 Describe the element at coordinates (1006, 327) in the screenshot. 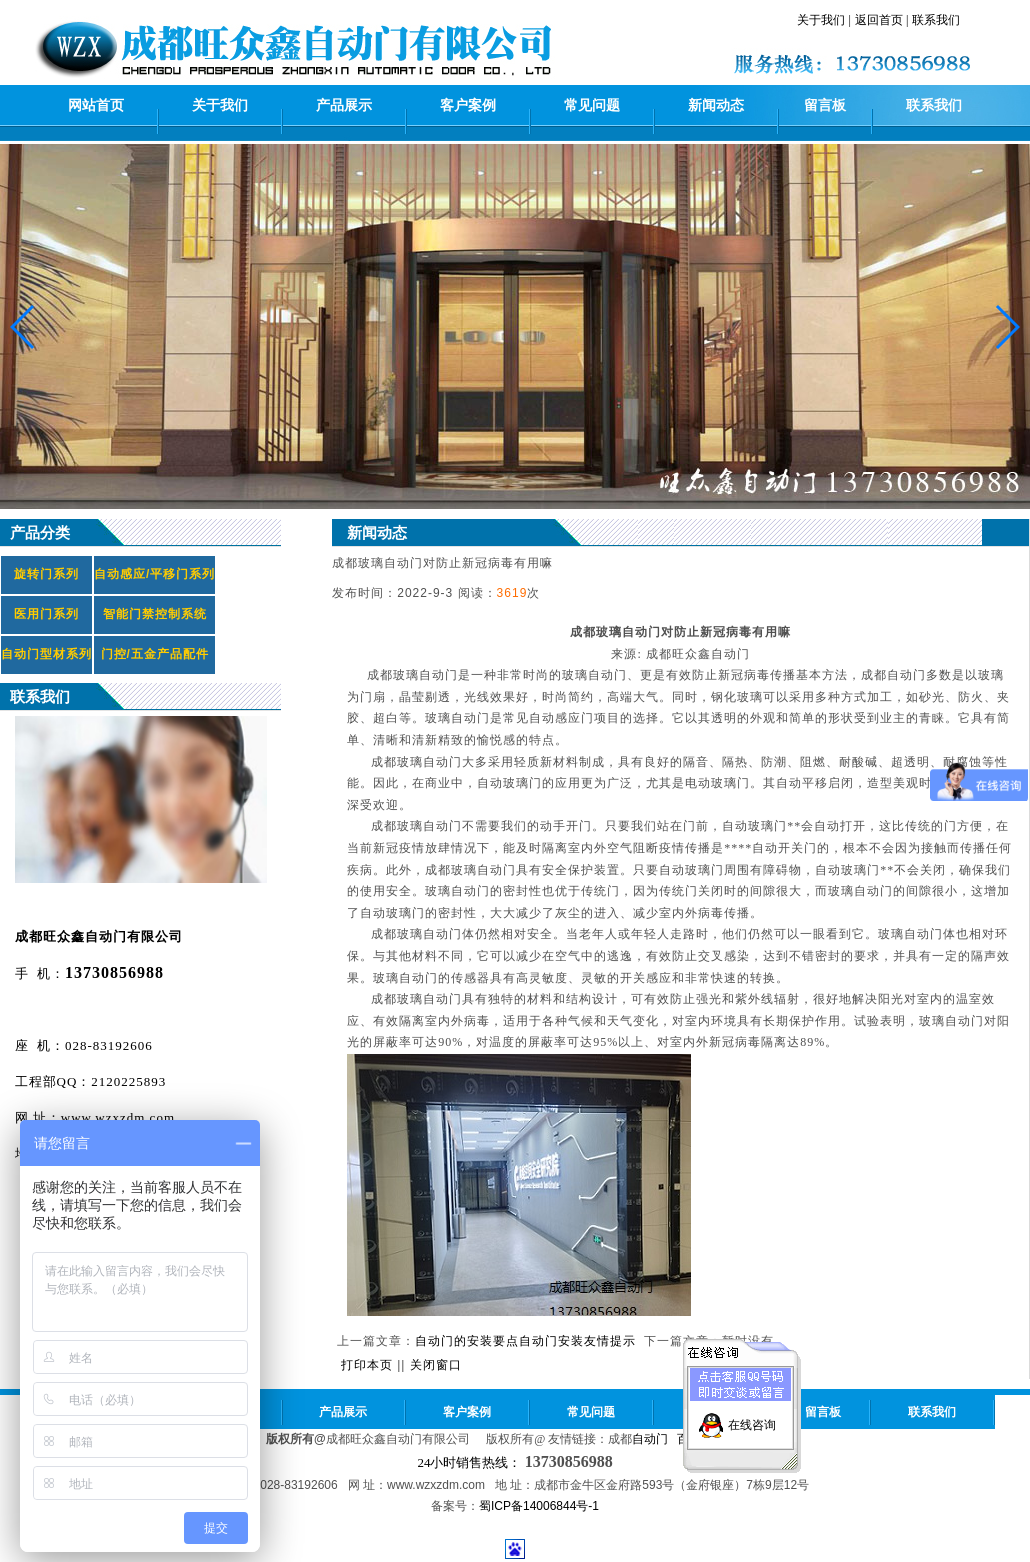

I see `[button]` at that location.